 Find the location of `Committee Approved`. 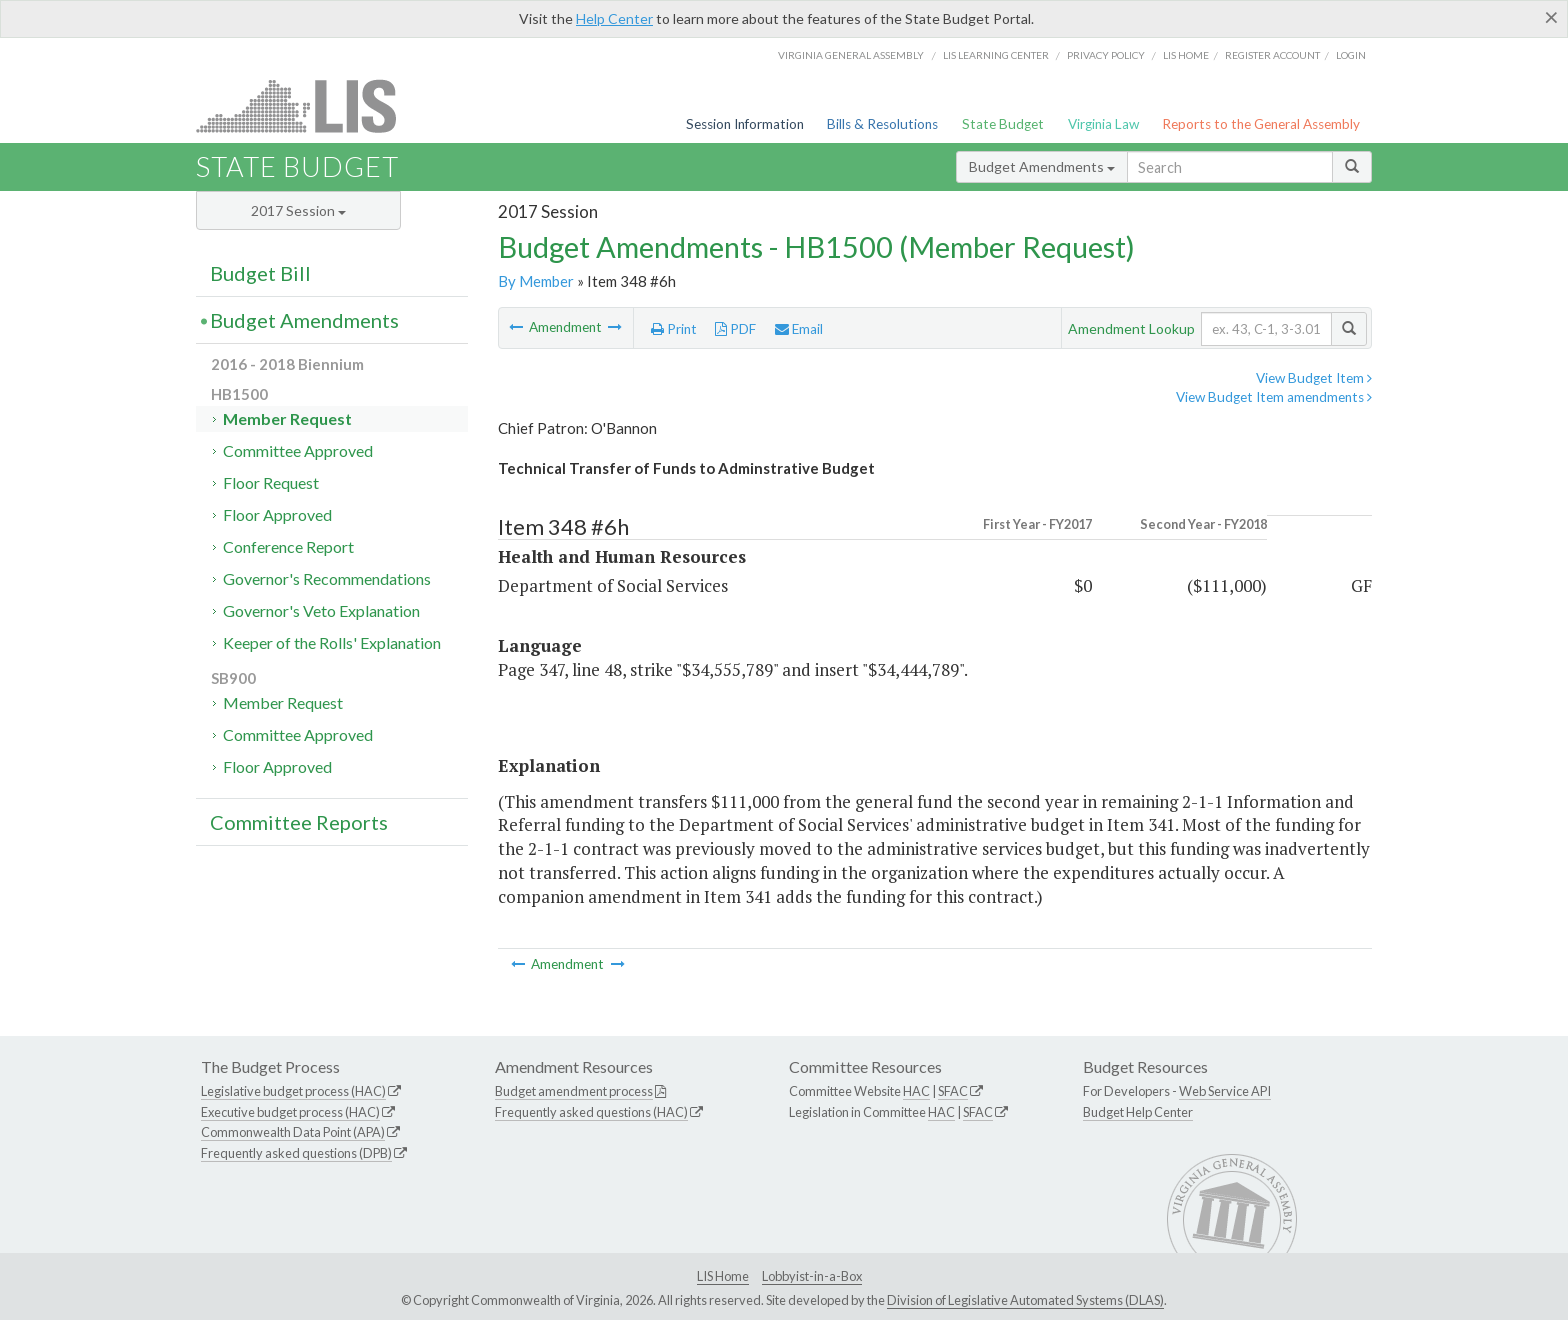

Committee Approved is located at coordinates (298, 450).